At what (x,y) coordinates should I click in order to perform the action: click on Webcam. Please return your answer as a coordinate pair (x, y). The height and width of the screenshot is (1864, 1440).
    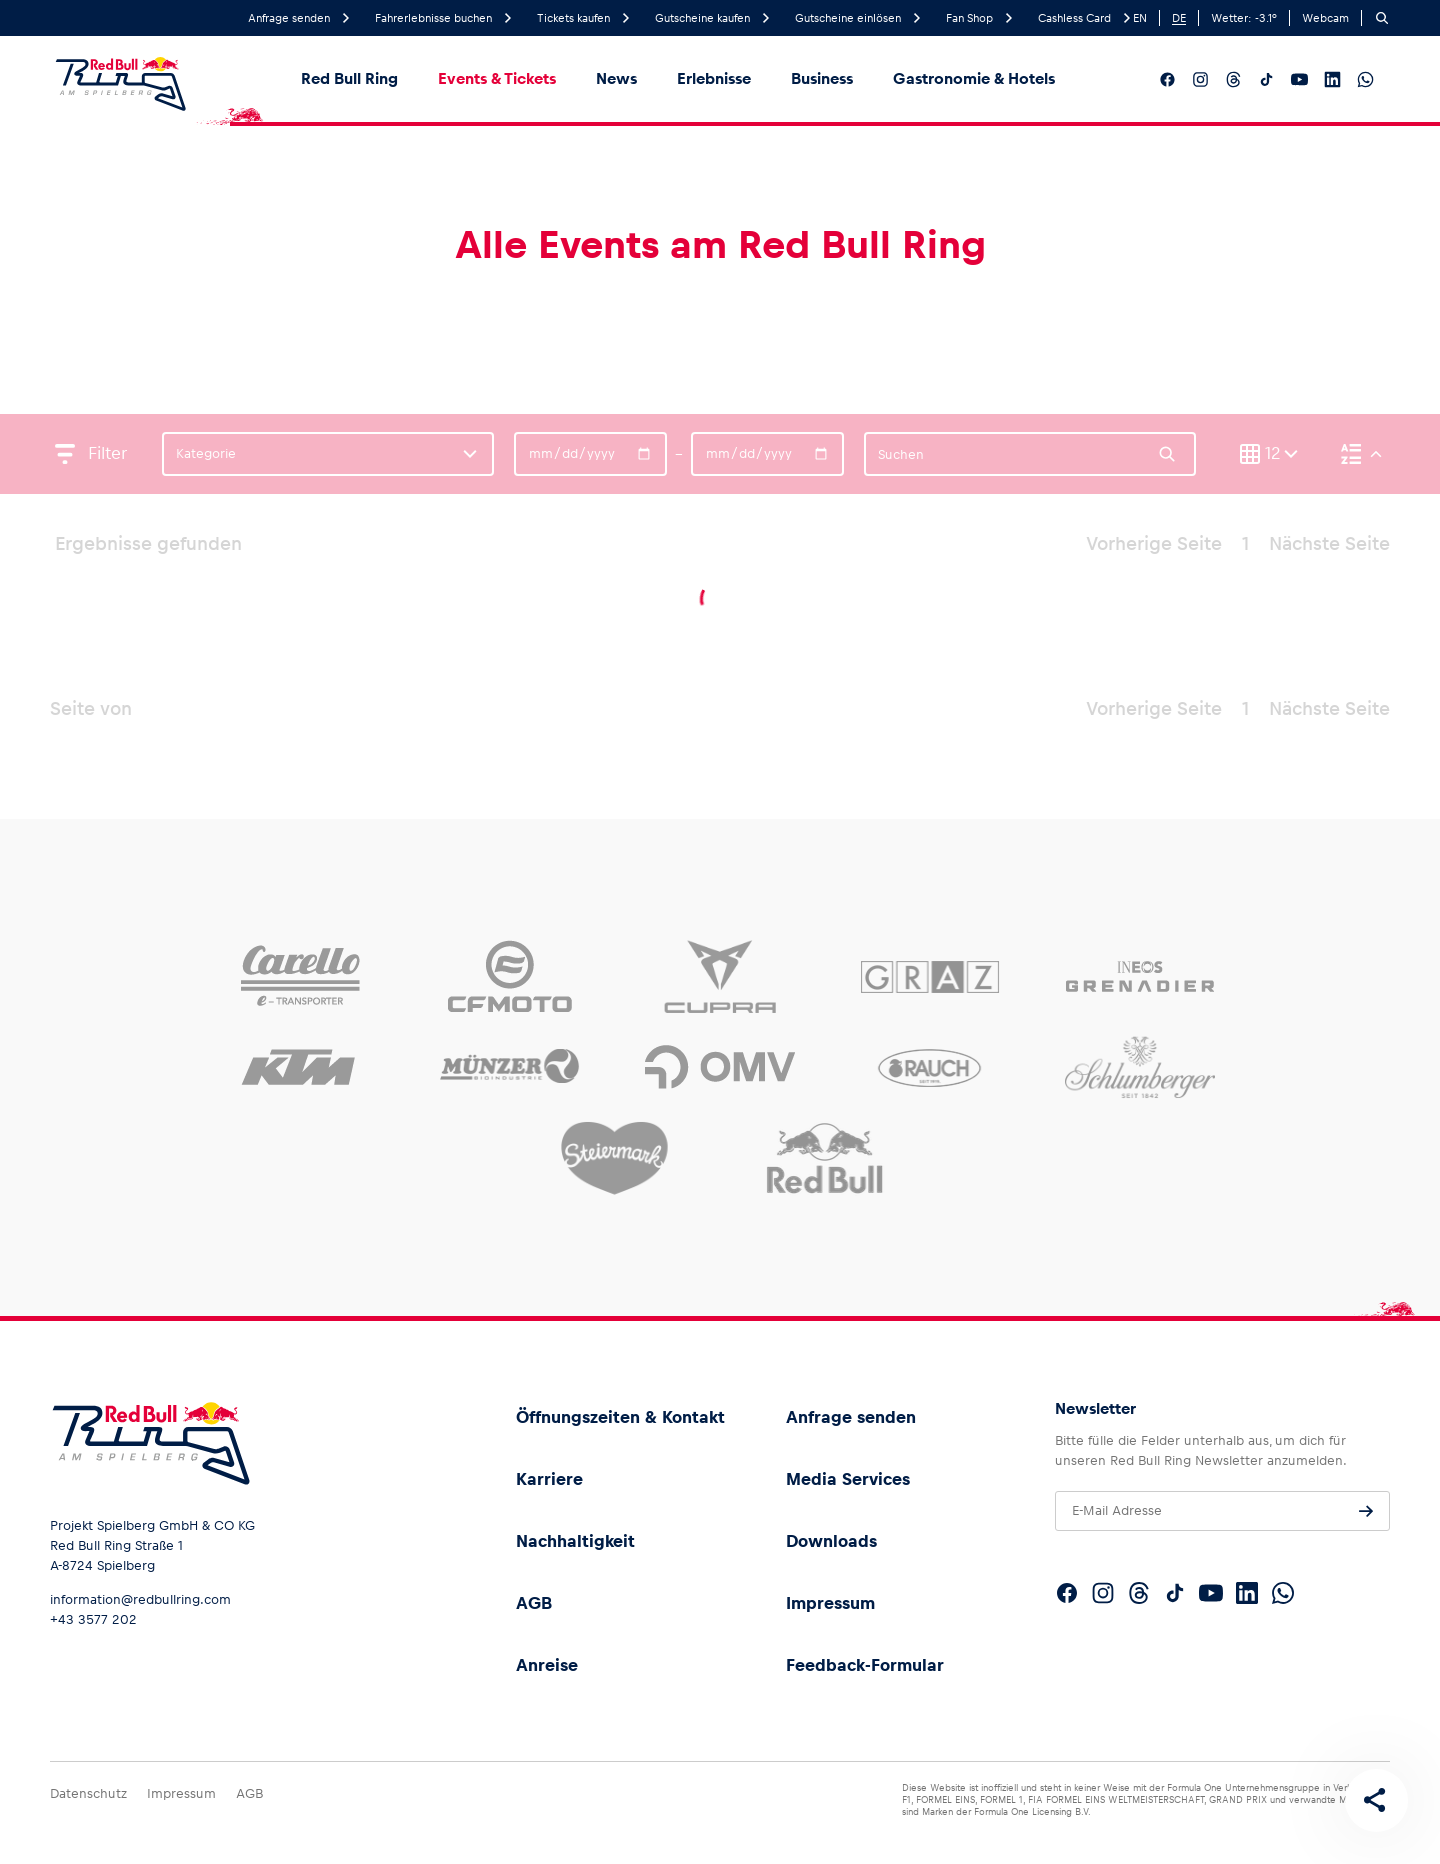
    Looking at the image, I should click on (1325, 18).